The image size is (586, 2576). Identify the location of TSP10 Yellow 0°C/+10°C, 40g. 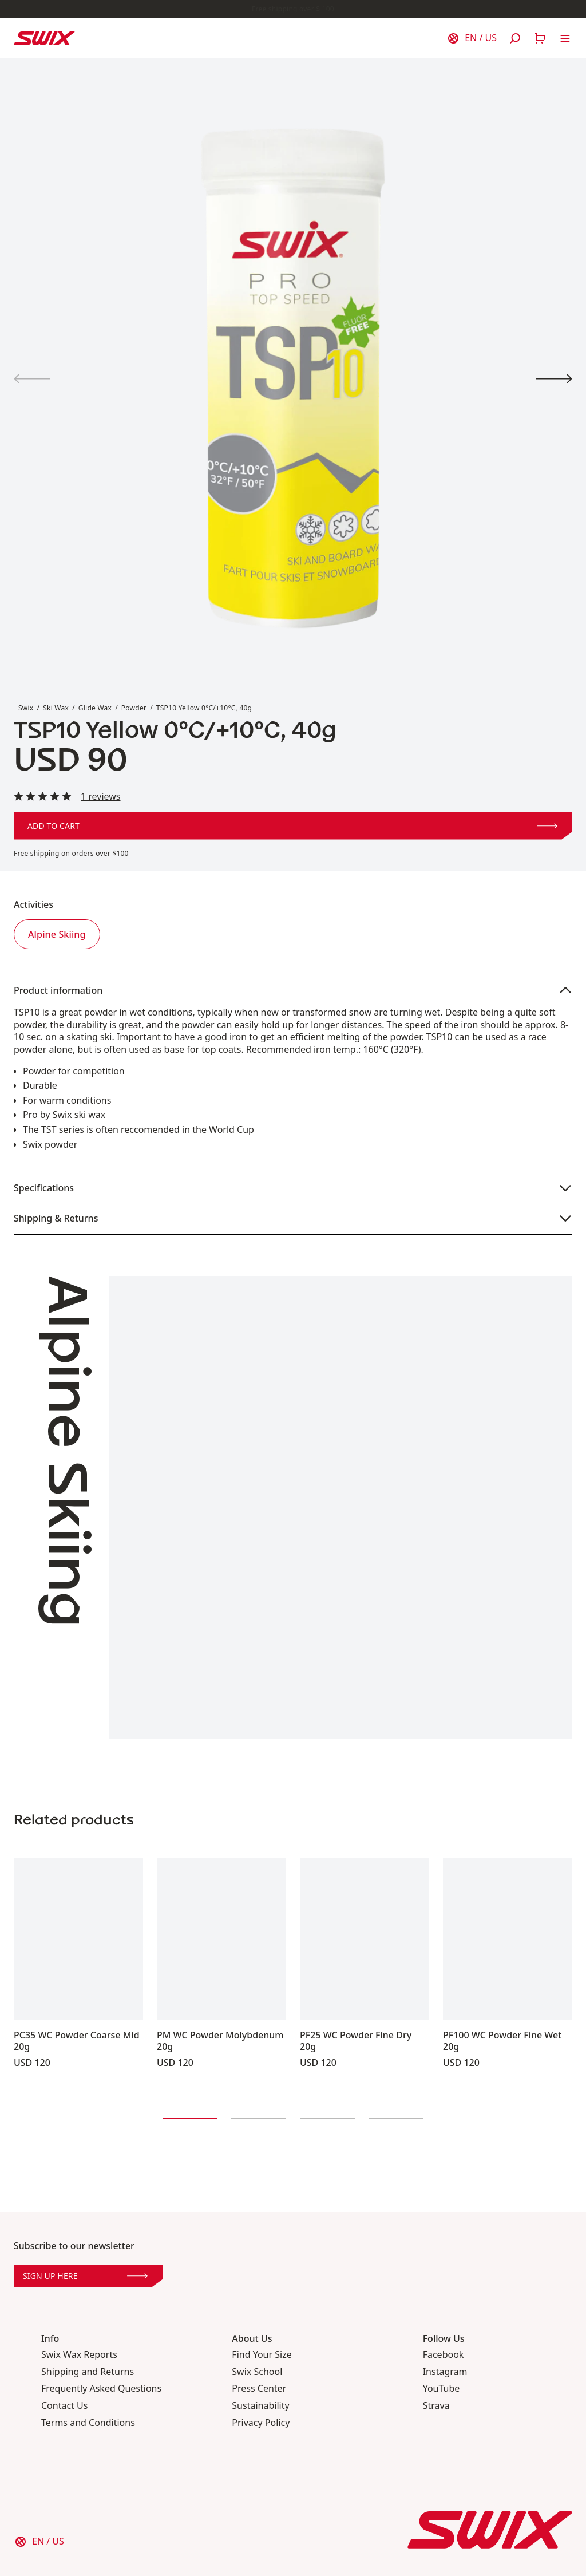
(204, 708).